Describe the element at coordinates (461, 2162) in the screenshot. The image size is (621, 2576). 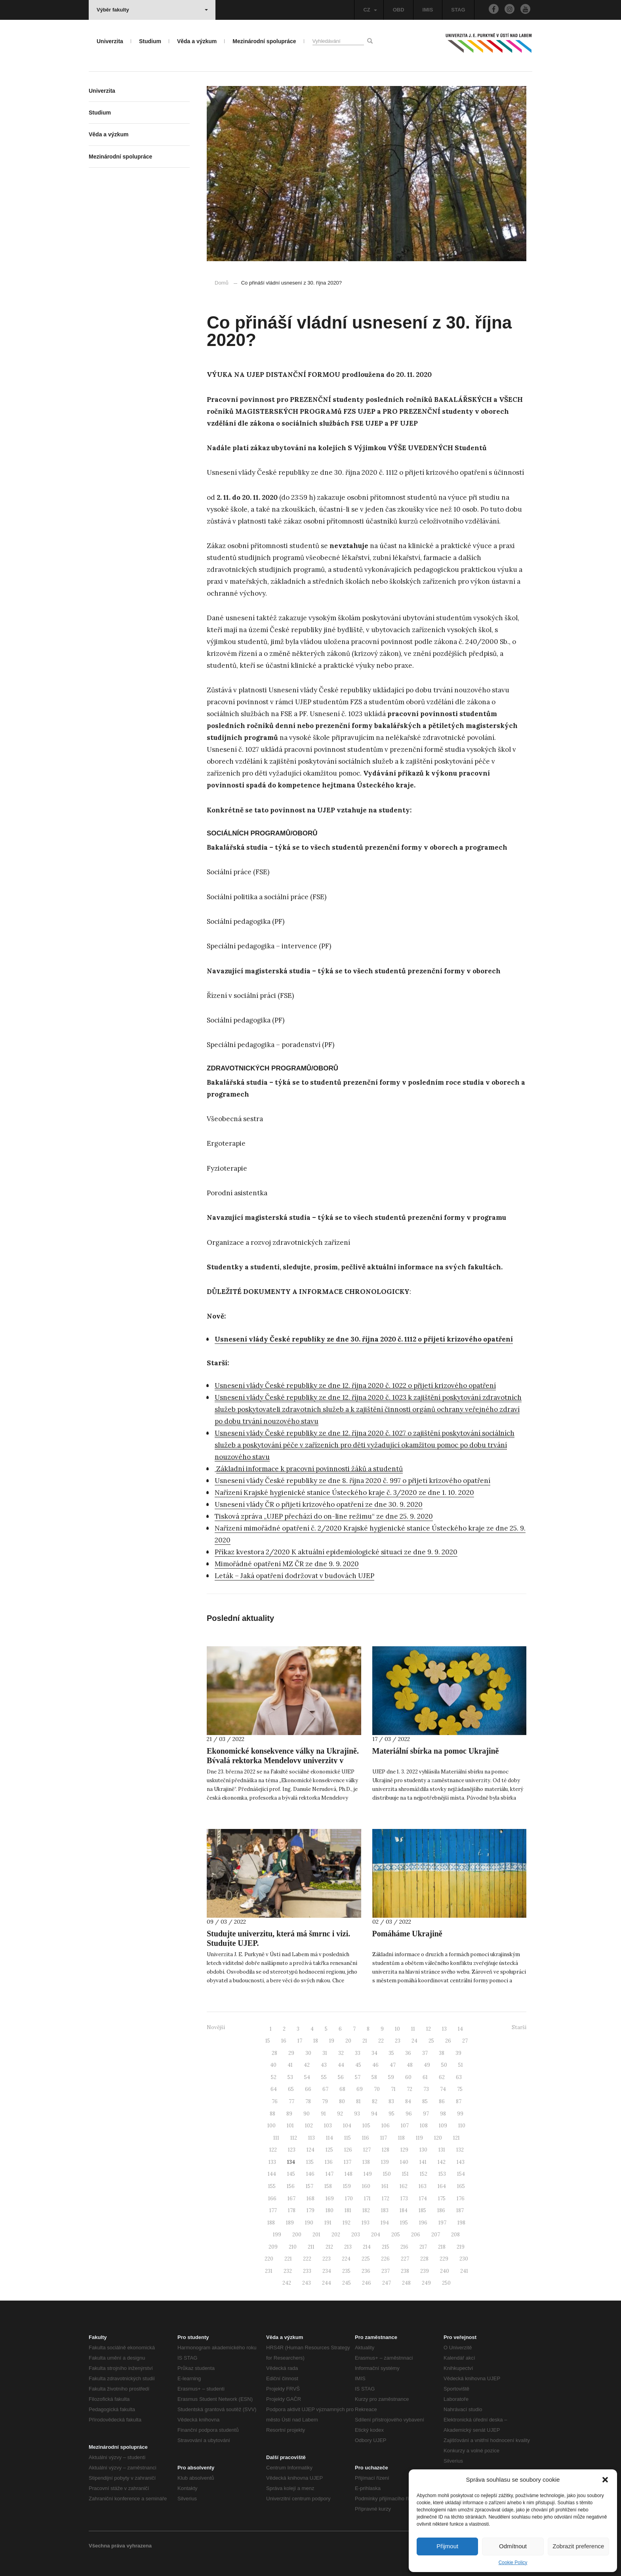
I see `143` at that location.